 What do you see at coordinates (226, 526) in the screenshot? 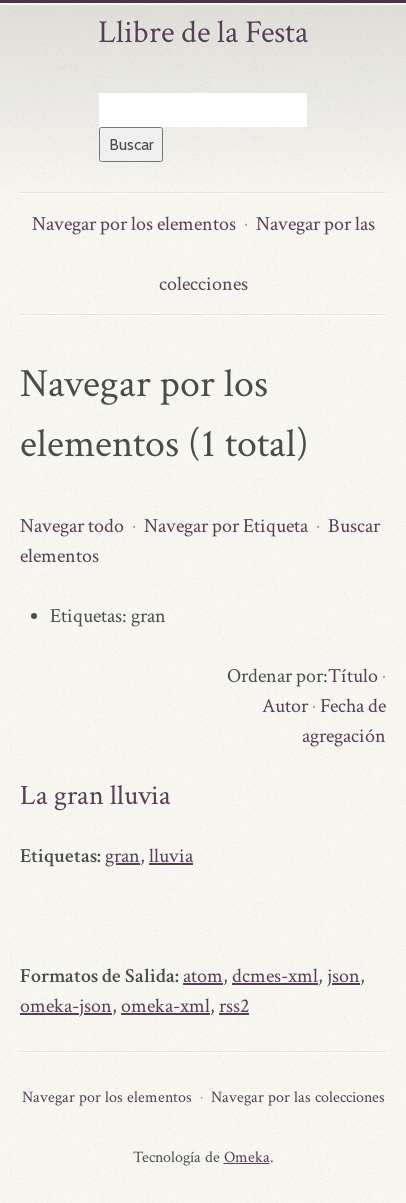
I see `Navegar por Etiqueta` at bounding box center [226, 526].